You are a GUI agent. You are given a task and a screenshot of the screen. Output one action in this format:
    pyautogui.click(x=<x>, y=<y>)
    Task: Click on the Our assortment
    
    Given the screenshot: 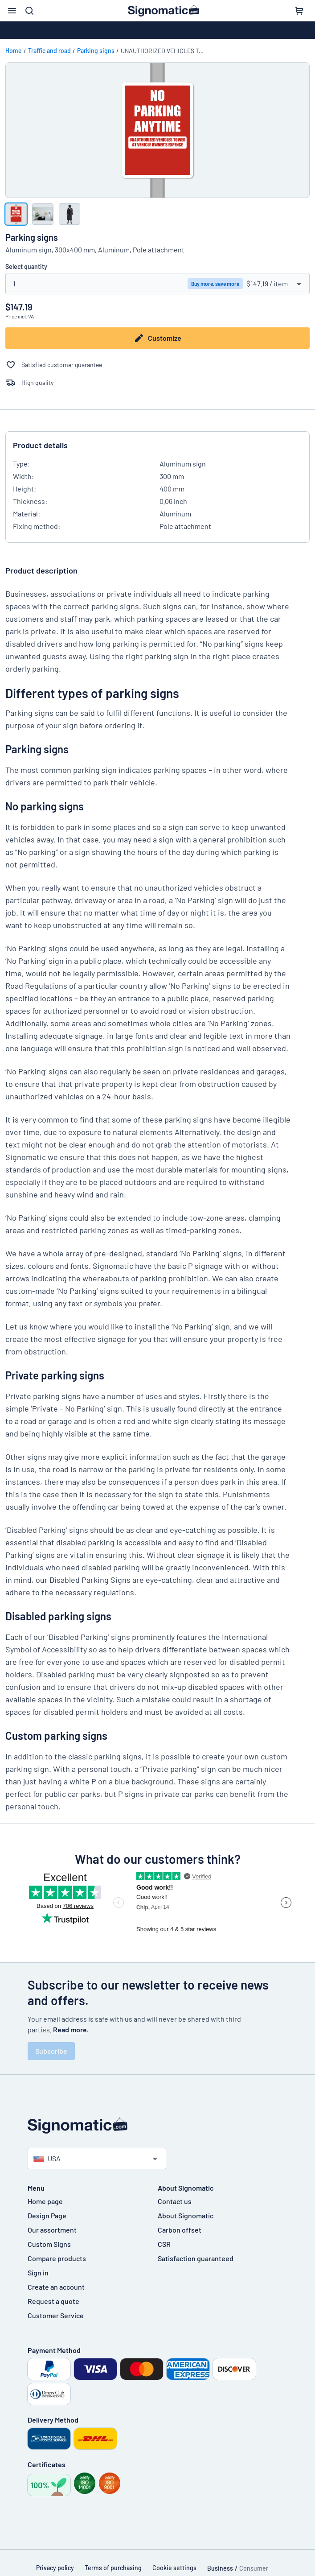 What is the action you would take?
    pyautogui.click(x=52, y=2229)
    